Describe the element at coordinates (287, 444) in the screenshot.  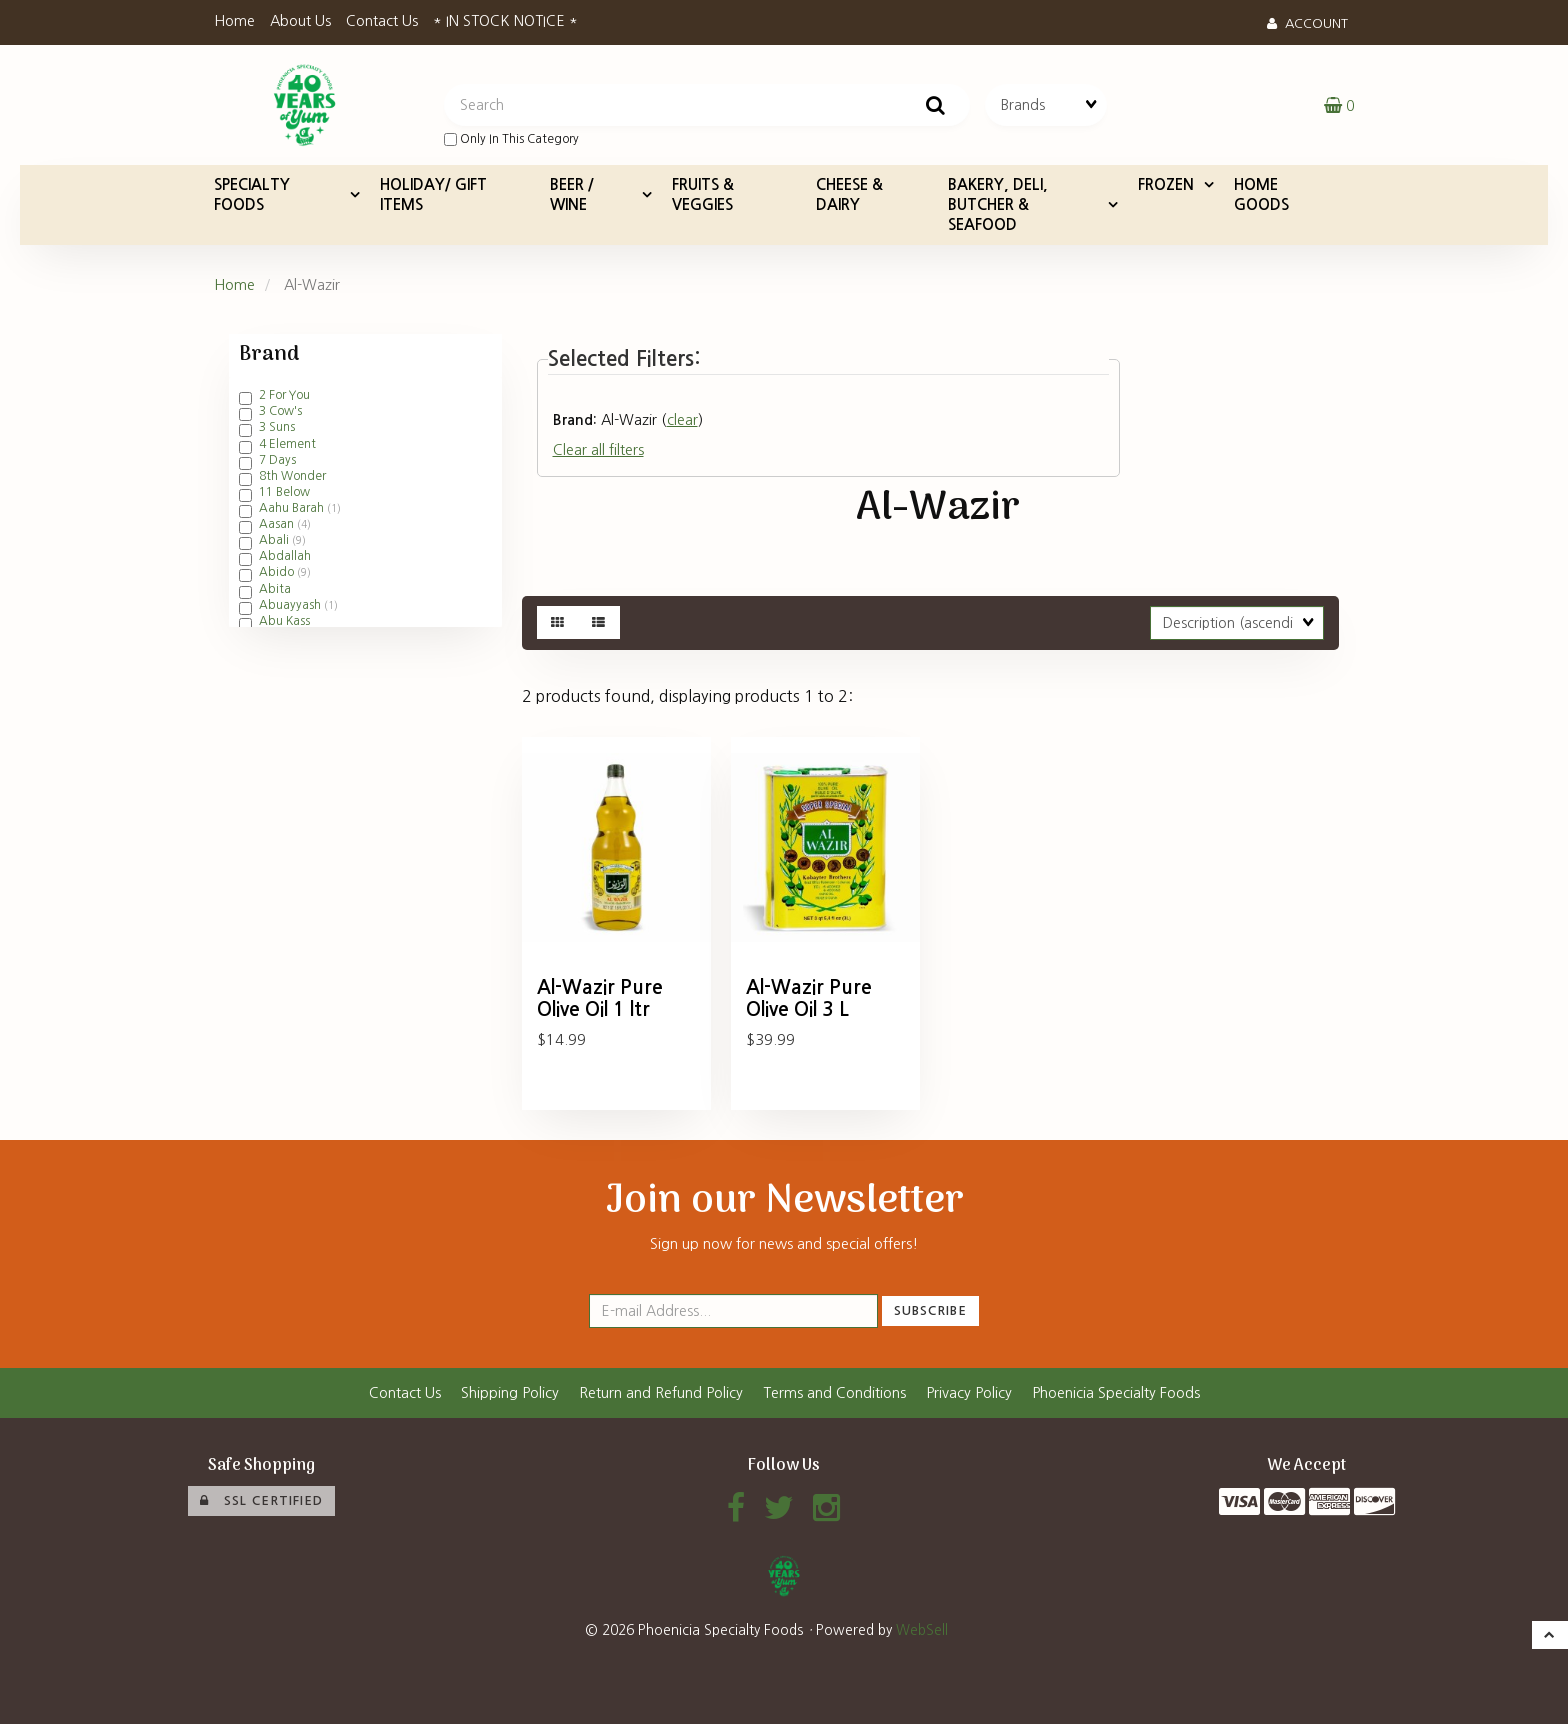
I see `4 Element` at that location.